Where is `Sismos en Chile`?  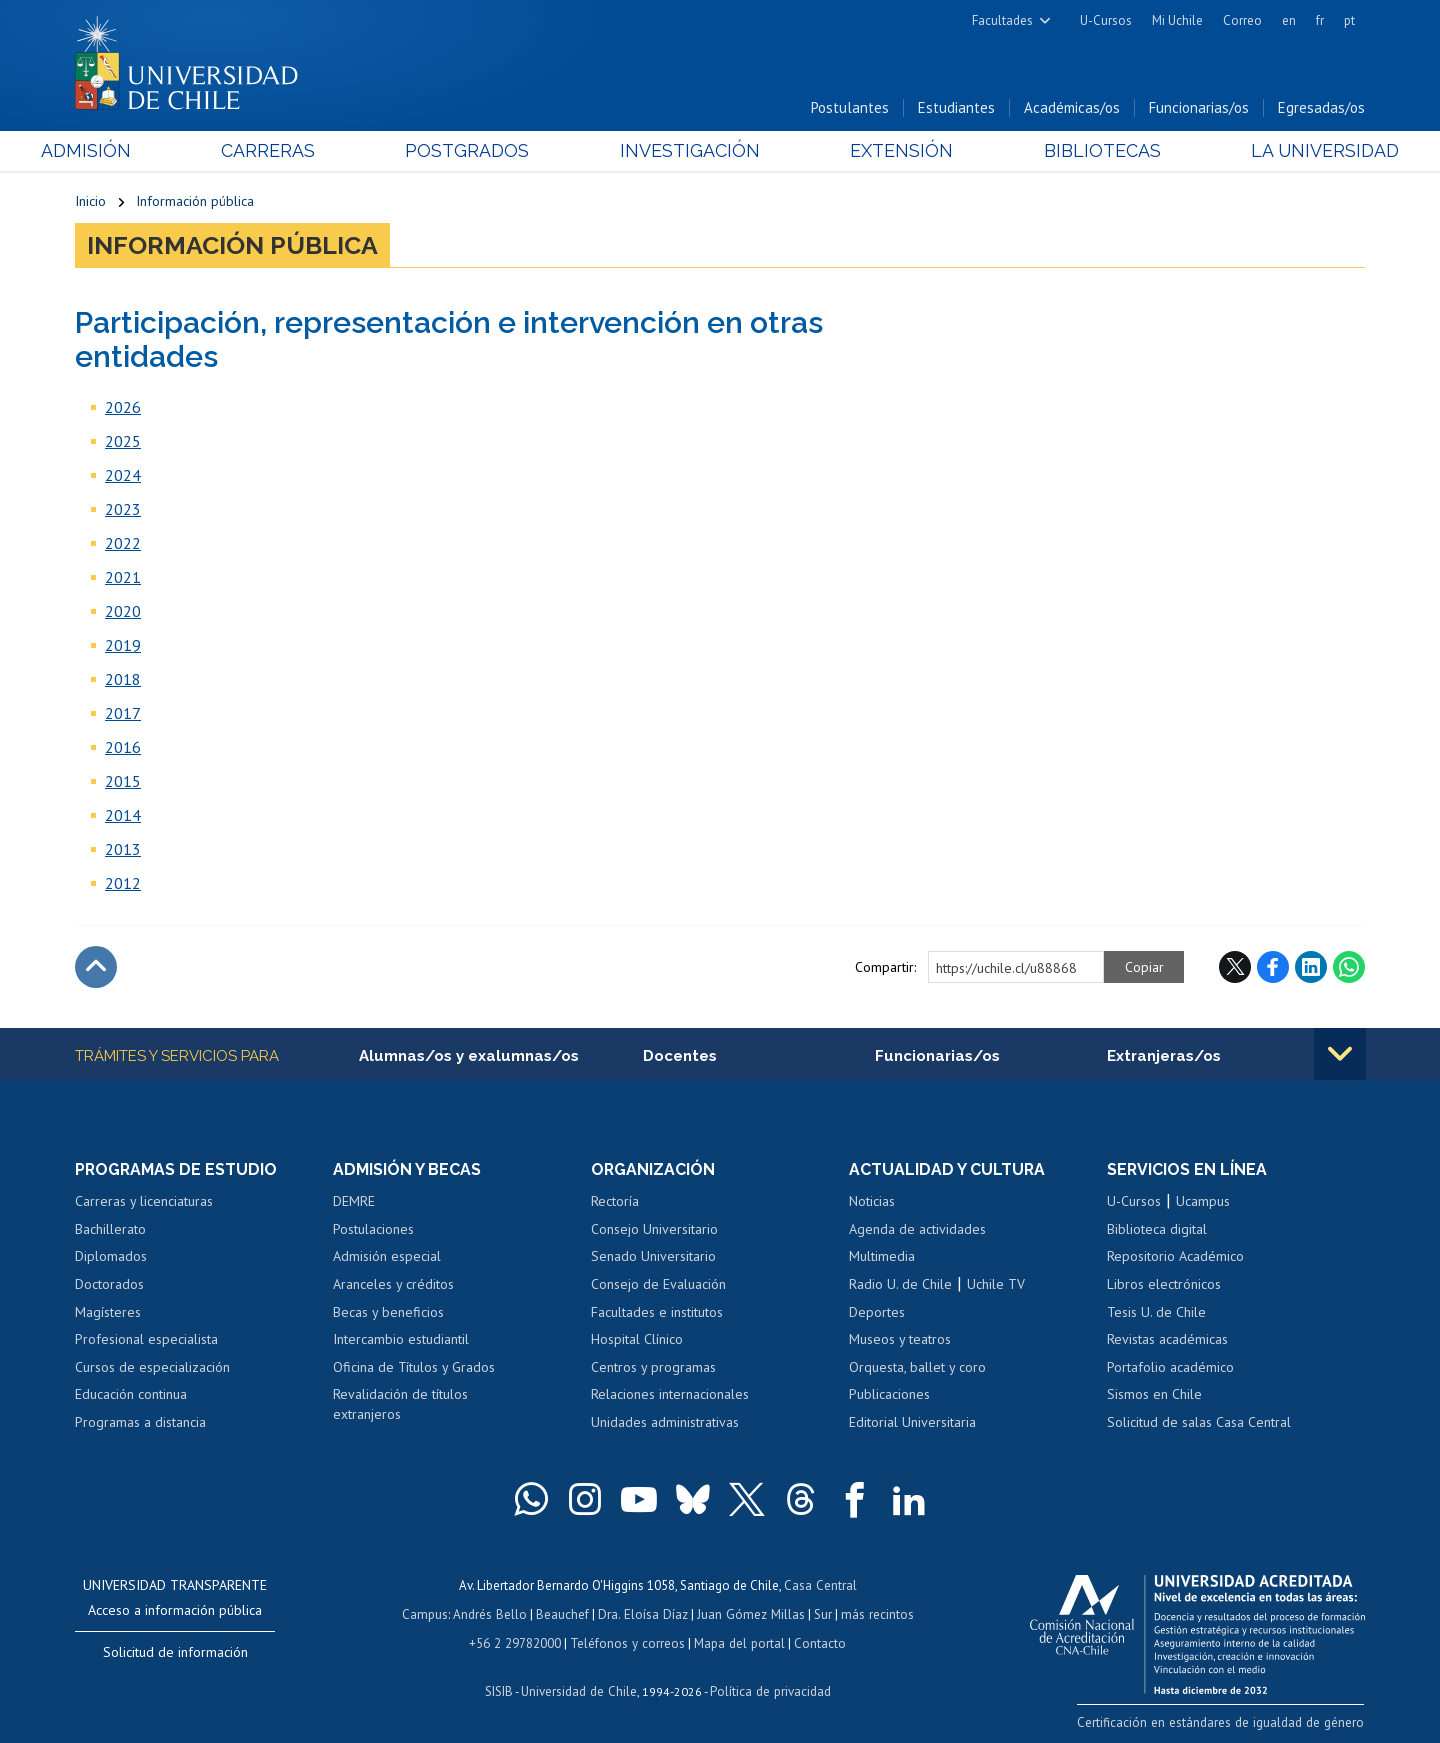 Sismos en Chile is located at coordinates (1154, 1395).